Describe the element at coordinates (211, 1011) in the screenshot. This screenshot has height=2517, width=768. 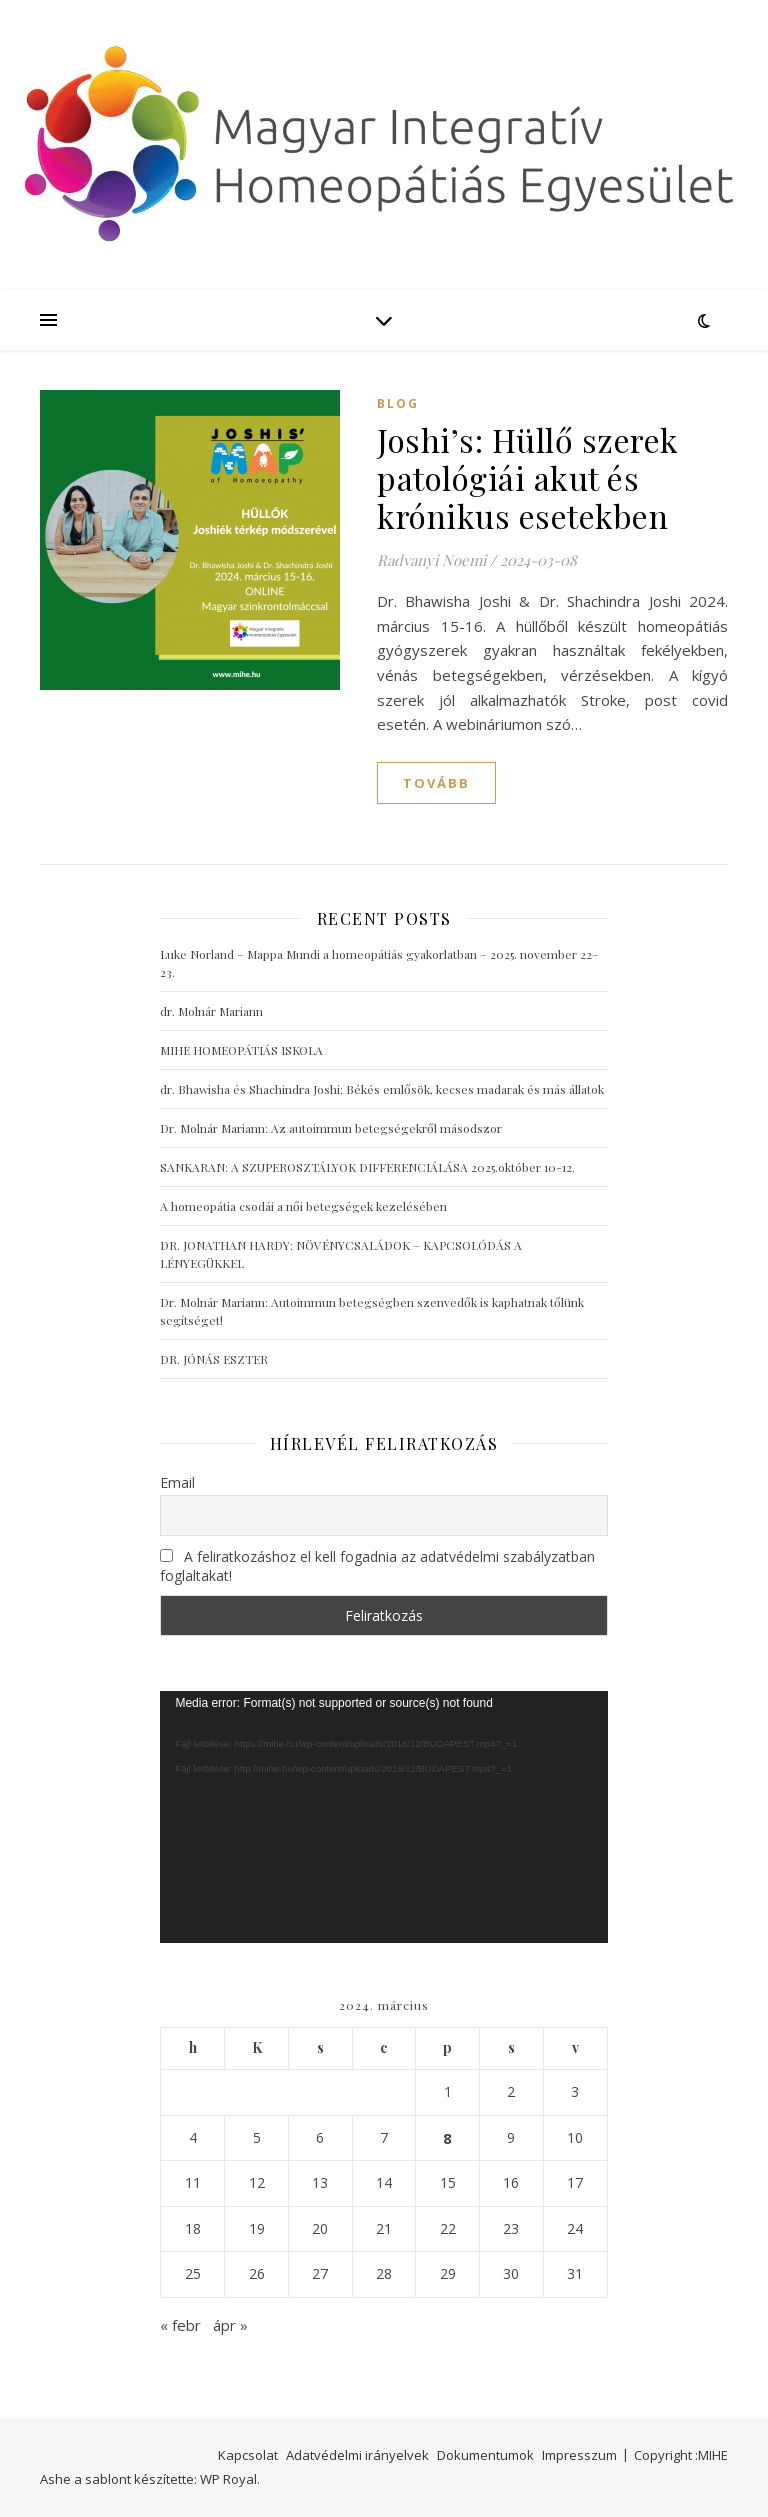
I see `dr. Molnár Mariann` at that location.